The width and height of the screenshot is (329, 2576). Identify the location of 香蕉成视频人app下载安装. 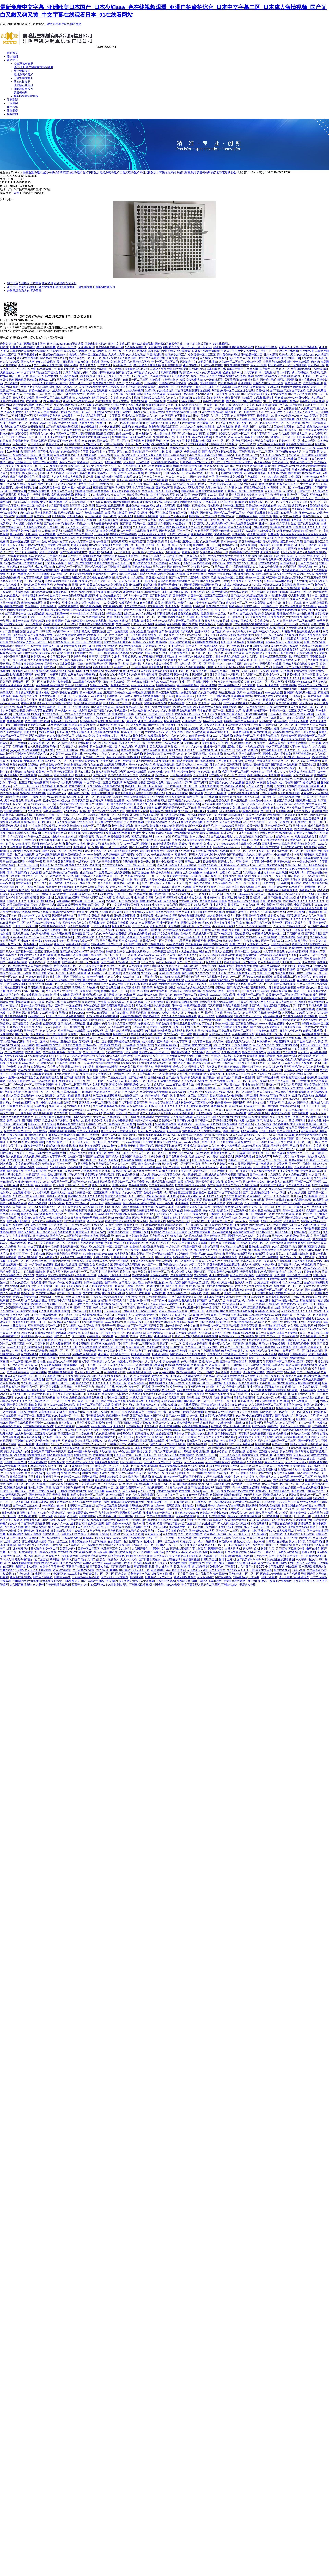
(138, 656).